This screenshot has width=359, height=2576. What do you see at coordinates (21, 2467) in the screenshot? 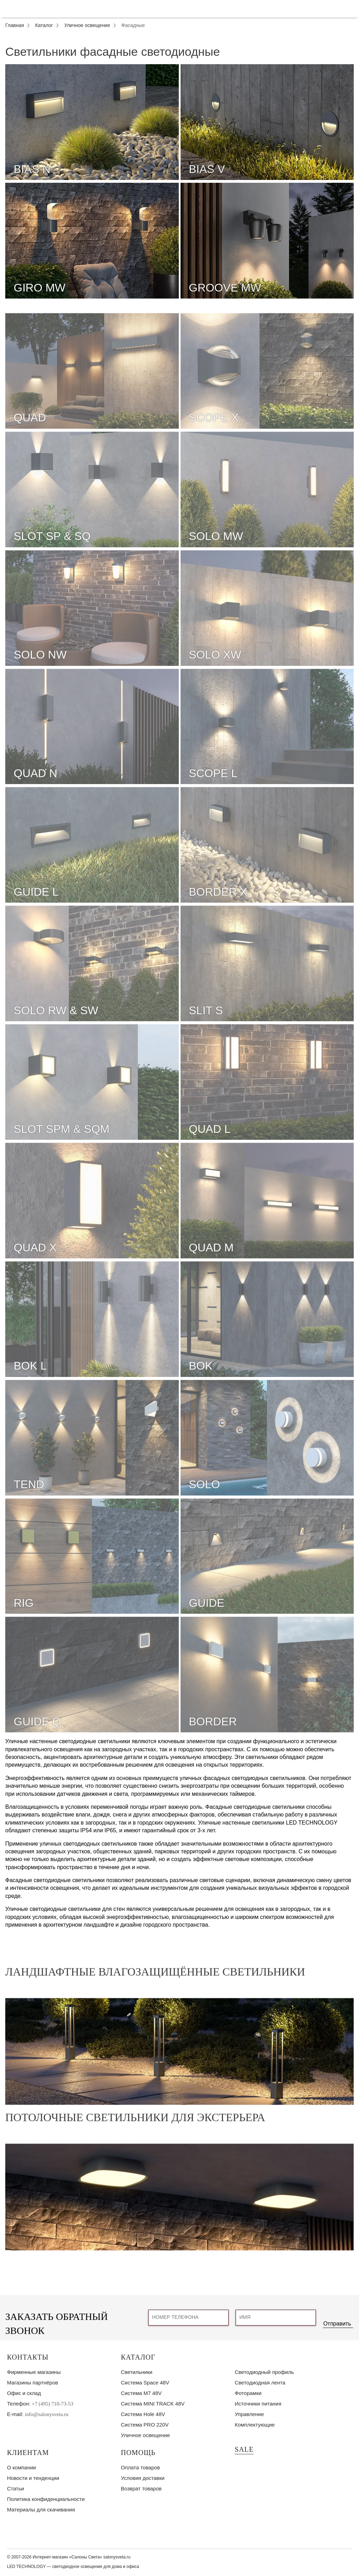
I see `О компании` at bounding box center [21, 2467].